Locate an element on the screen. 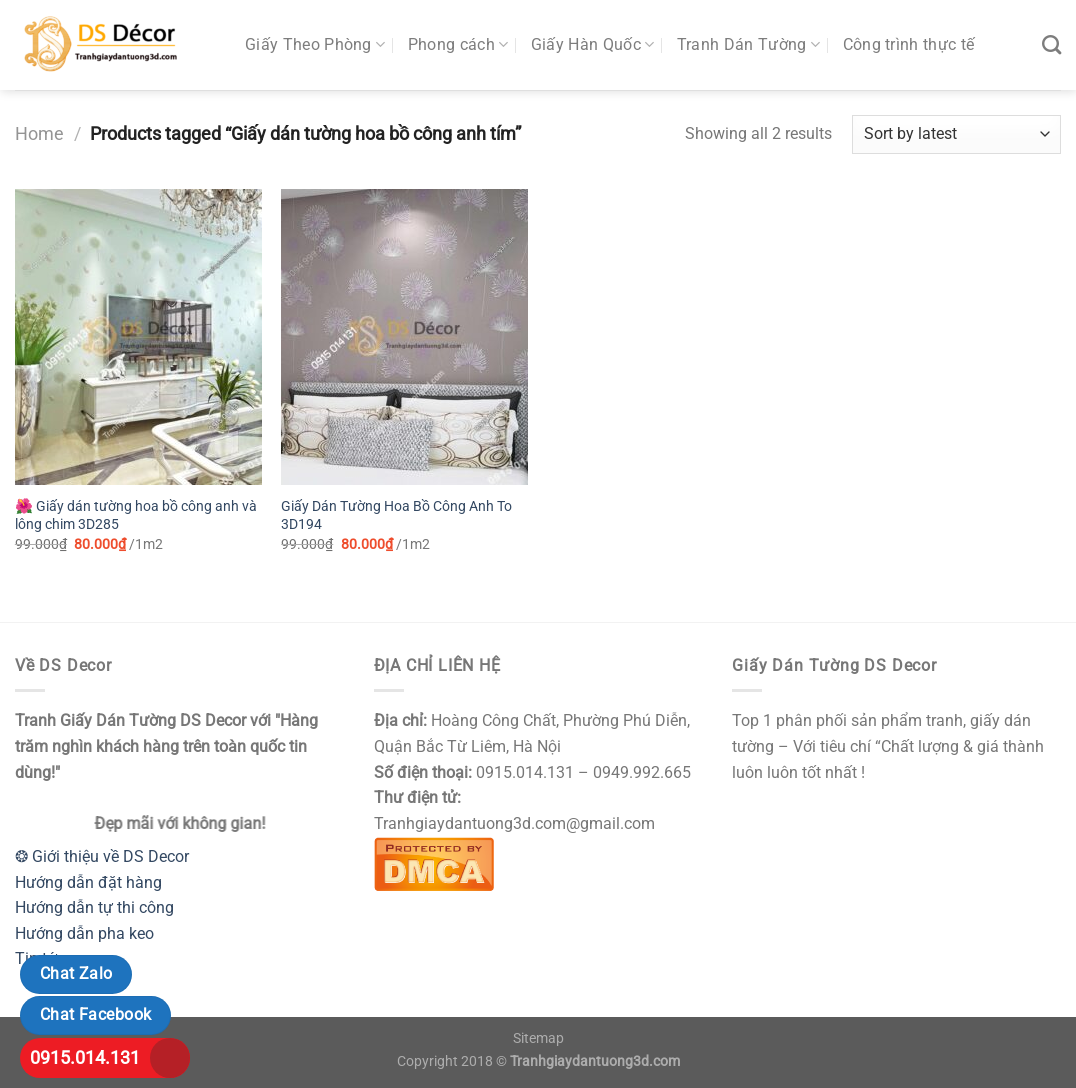 The height and width of the screenshot is (1088, 1076). [🌺 Giấy dán tường hoa bồ công anh và lông chim 3D285] is located at coordinates (138, 337).